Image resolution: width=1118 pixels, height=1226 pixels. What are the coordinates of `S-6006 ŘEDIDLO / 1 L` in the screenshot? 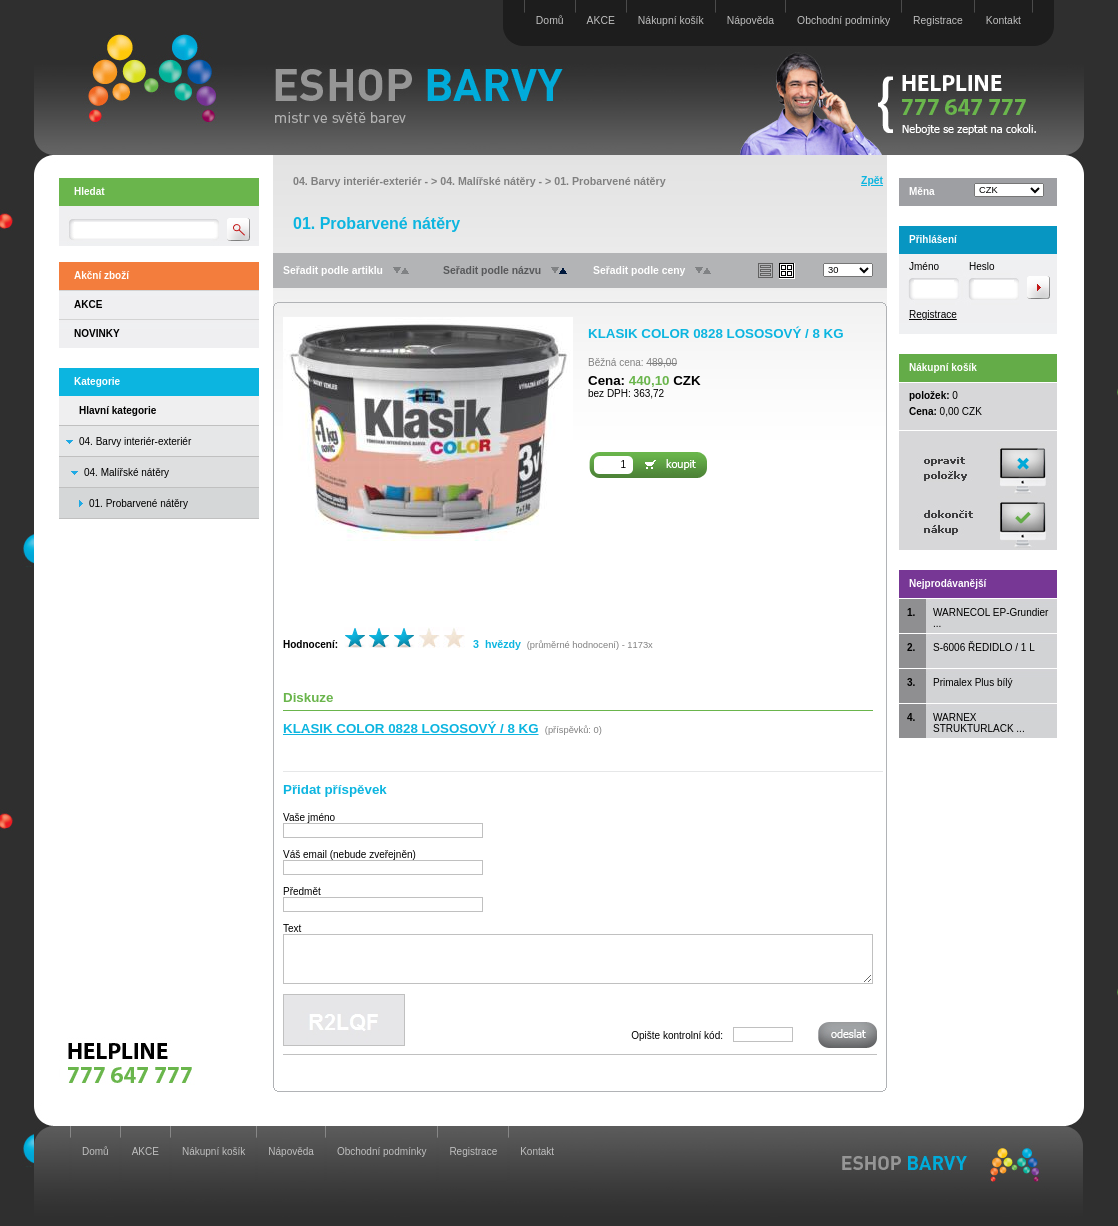 It's located at (984, 647).